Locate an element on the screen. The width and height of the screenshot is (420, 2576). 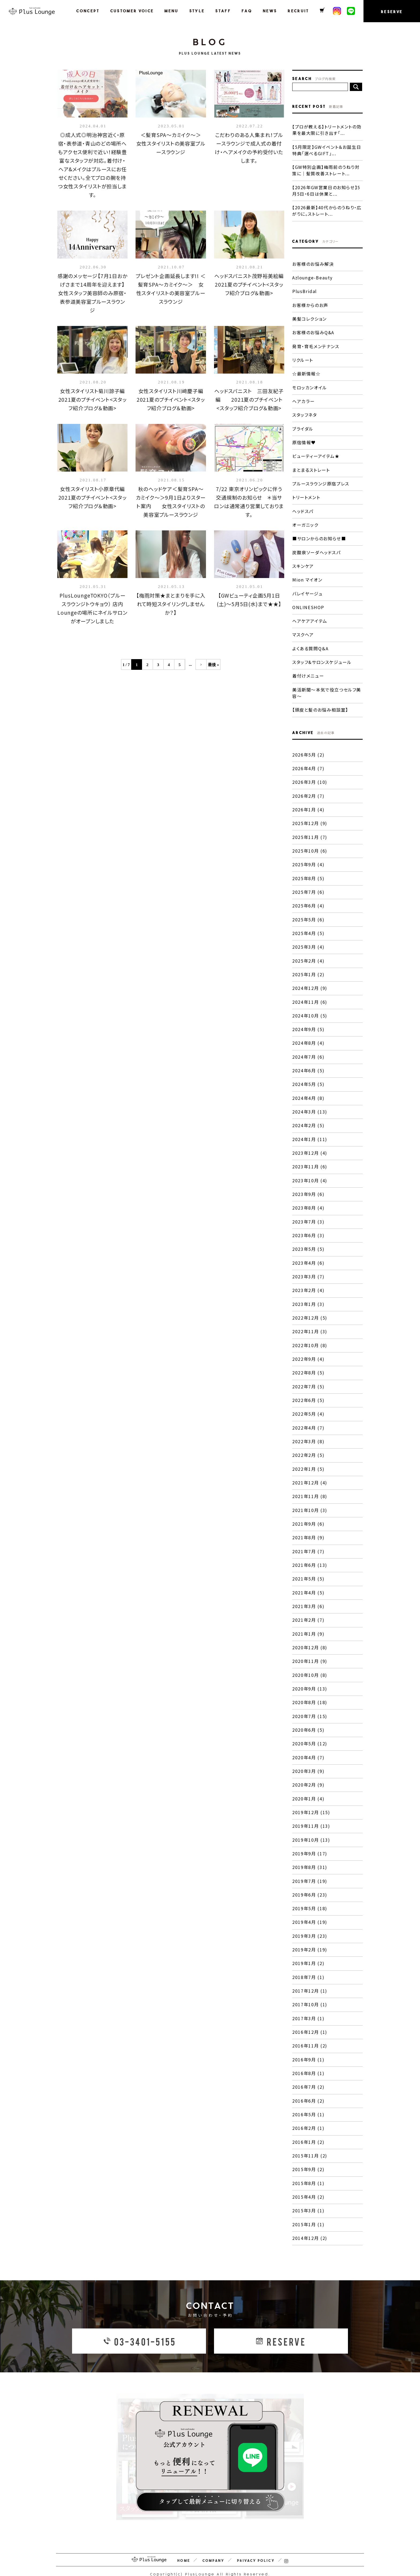
ヘッドスパ is located at coordinates (302, 509).